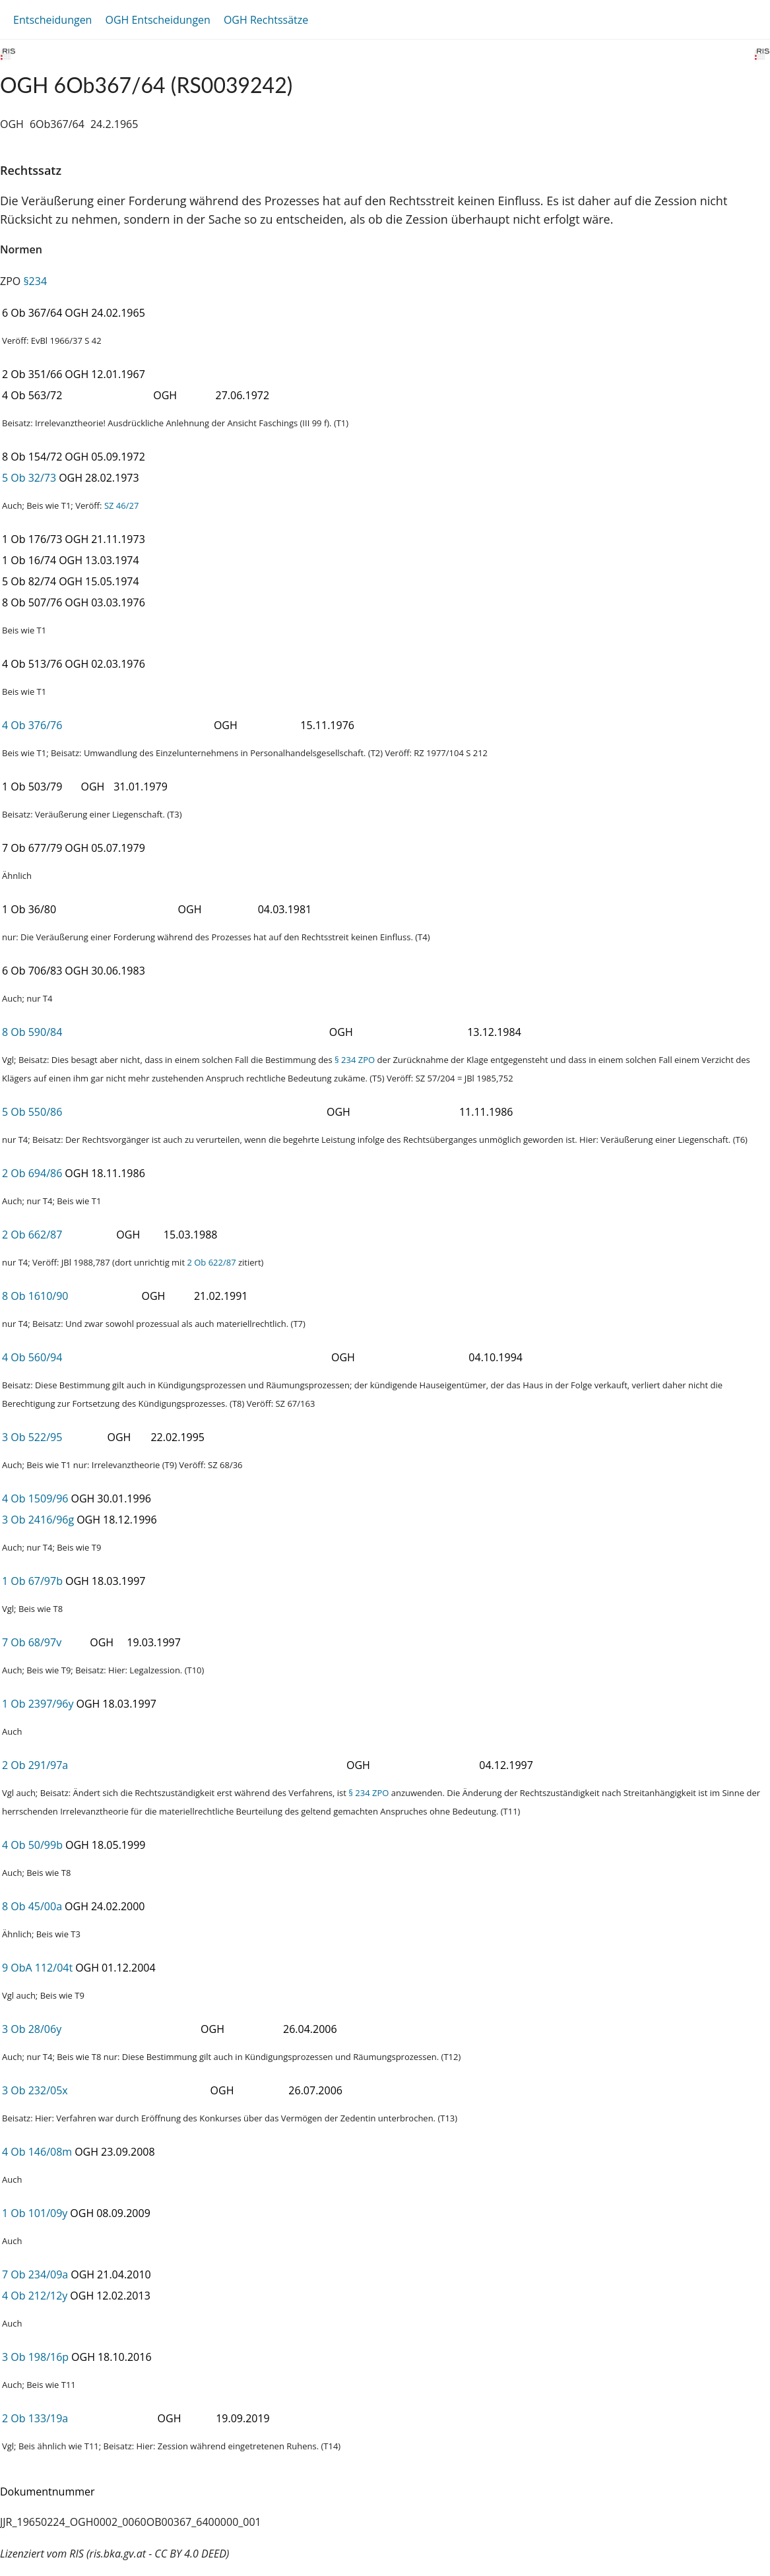 Image resolution: width=770 pixels, height=2576 pixels. What do you see at coordinates (29, 477) in the screenshot?
I see `5 Ob 32/73` at bounding box center [29, 477].